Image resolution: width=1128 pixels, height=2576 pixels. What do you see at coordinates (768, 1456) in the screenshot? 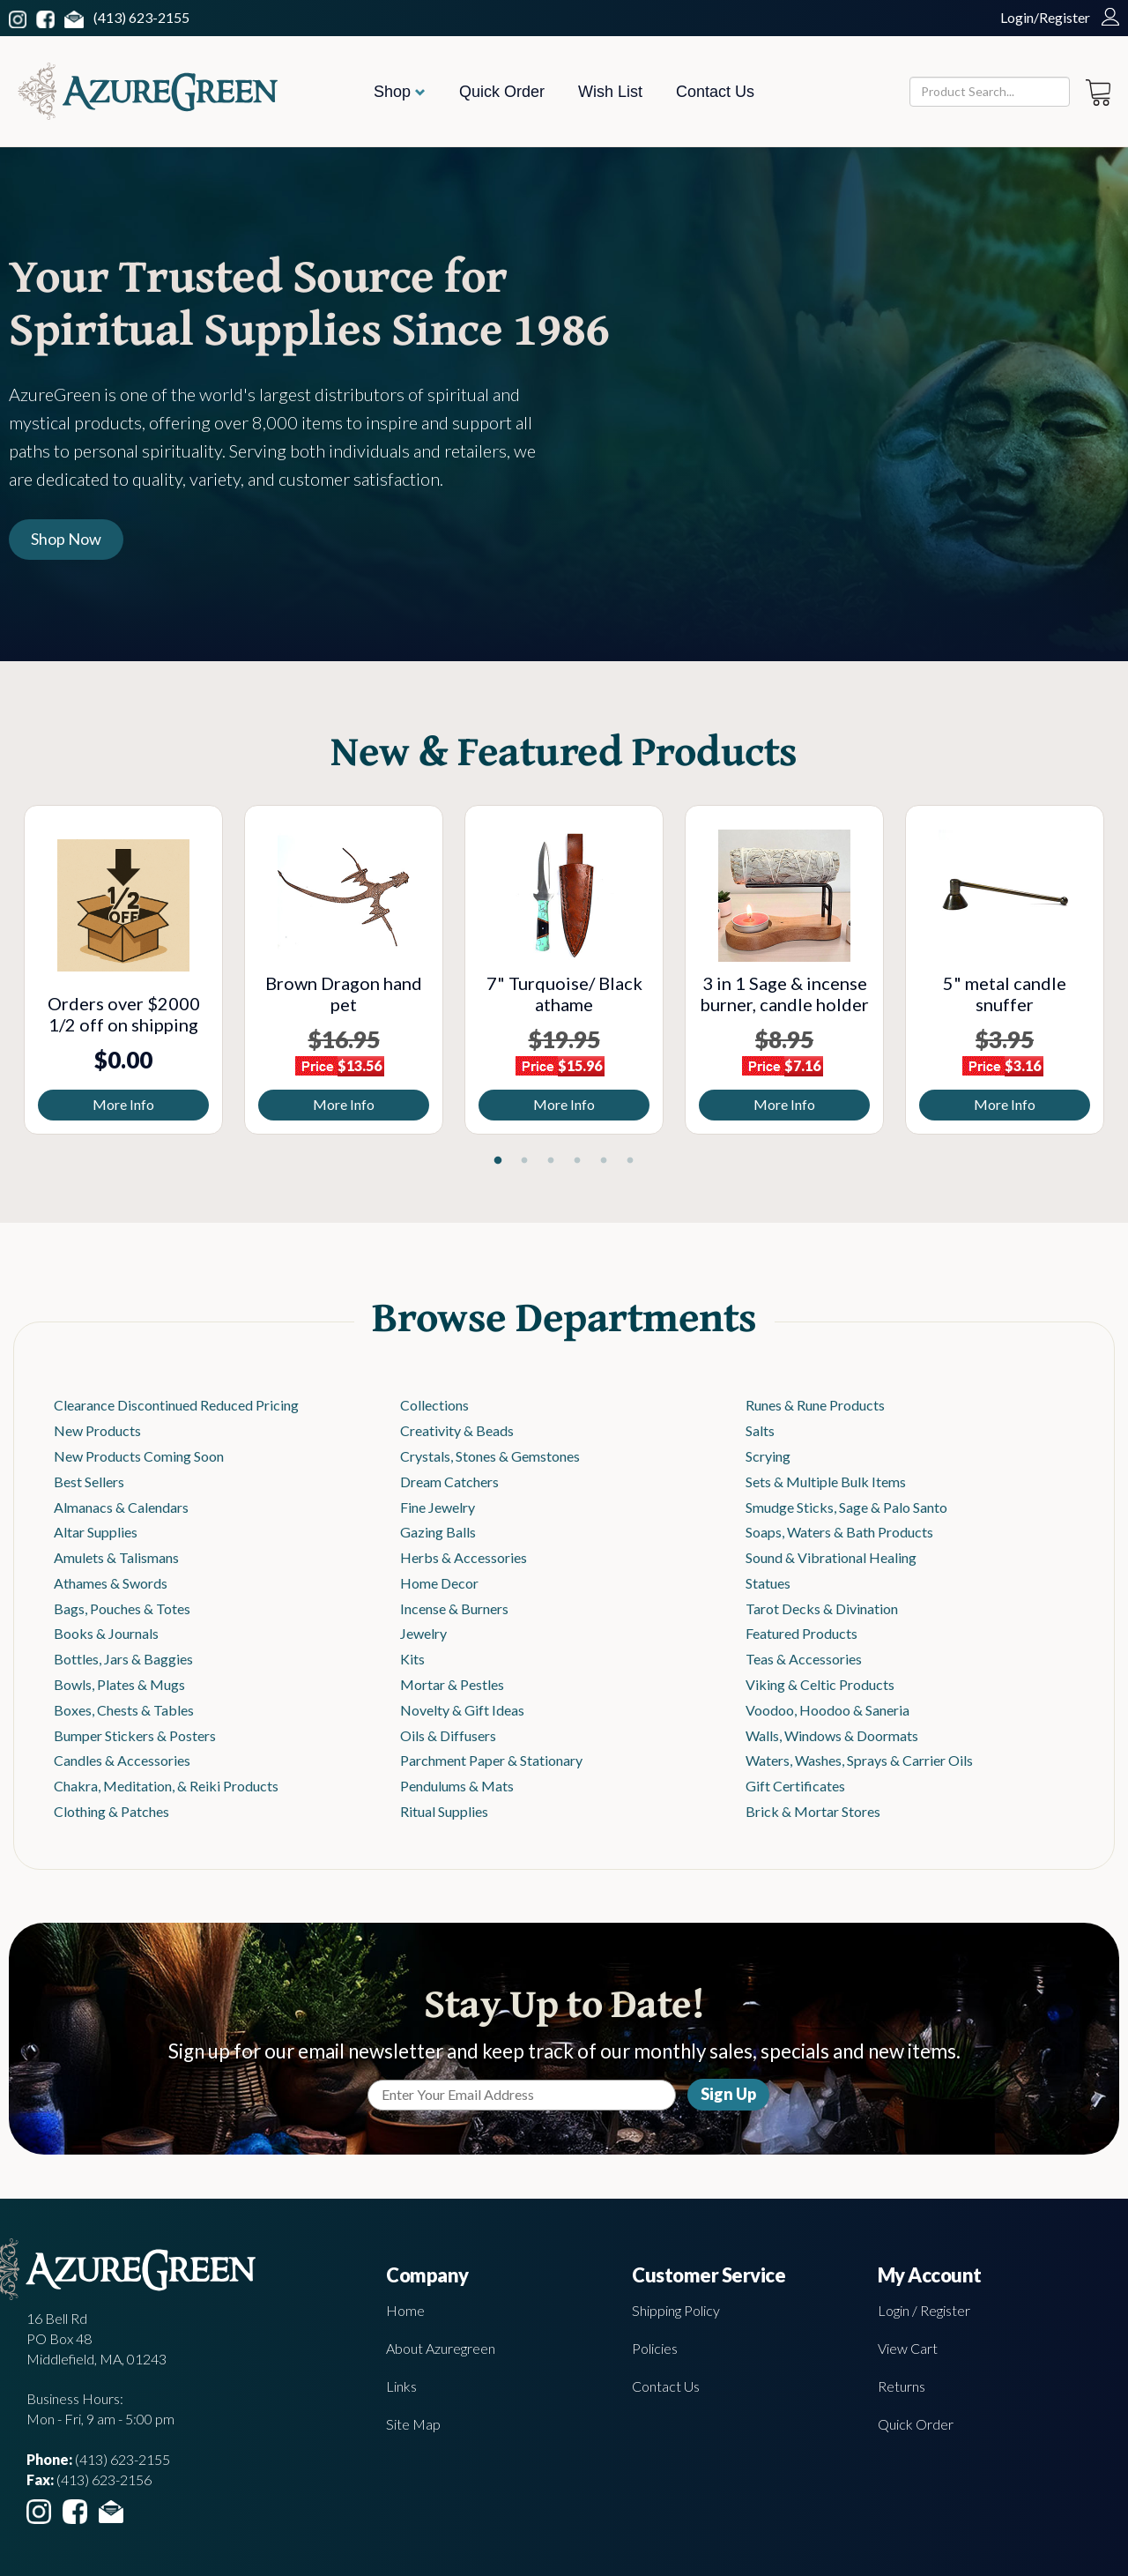
I see `Scrying` at bounding box center [768, 1456].